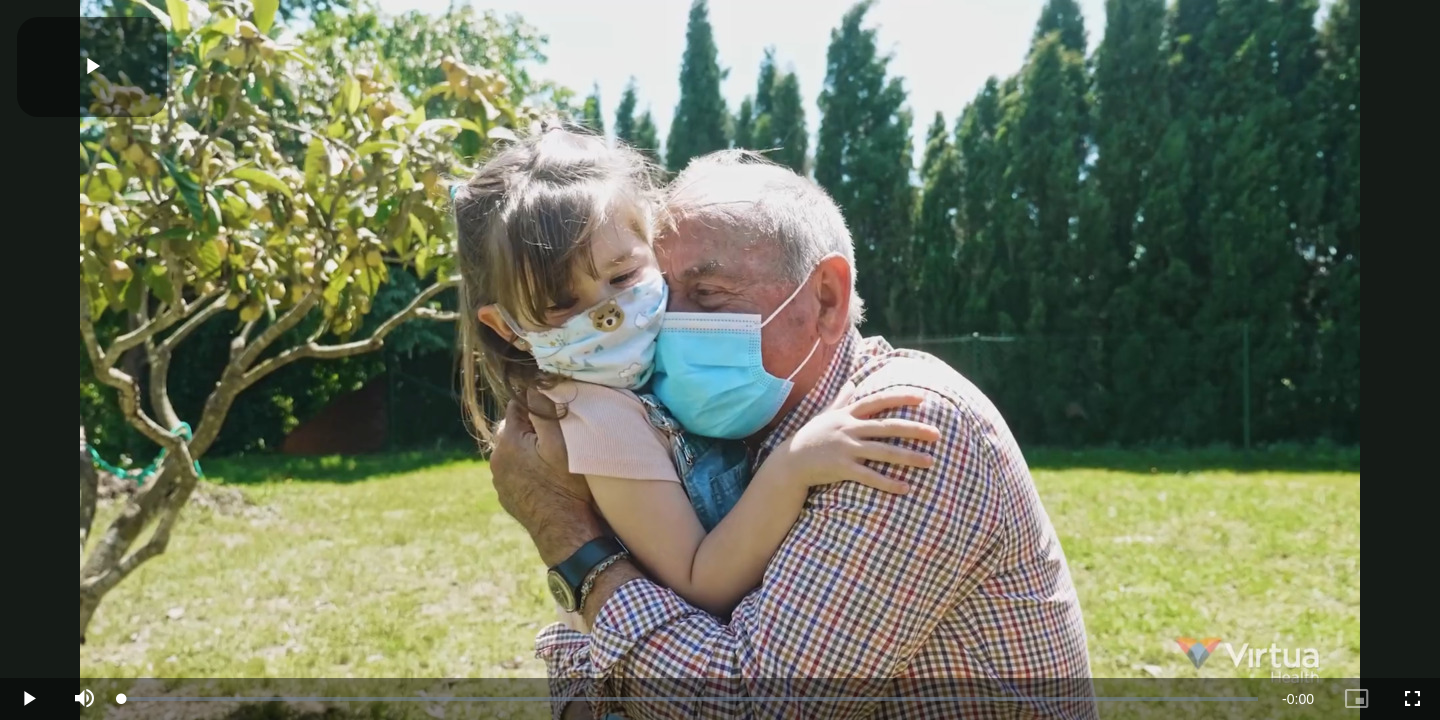 Image resolution: width=1440 pixels, height=720 pixels. What do you see at coordinates (690, 699) in the screenshot?
I see `[slider]` at bounding box center [690, 699].